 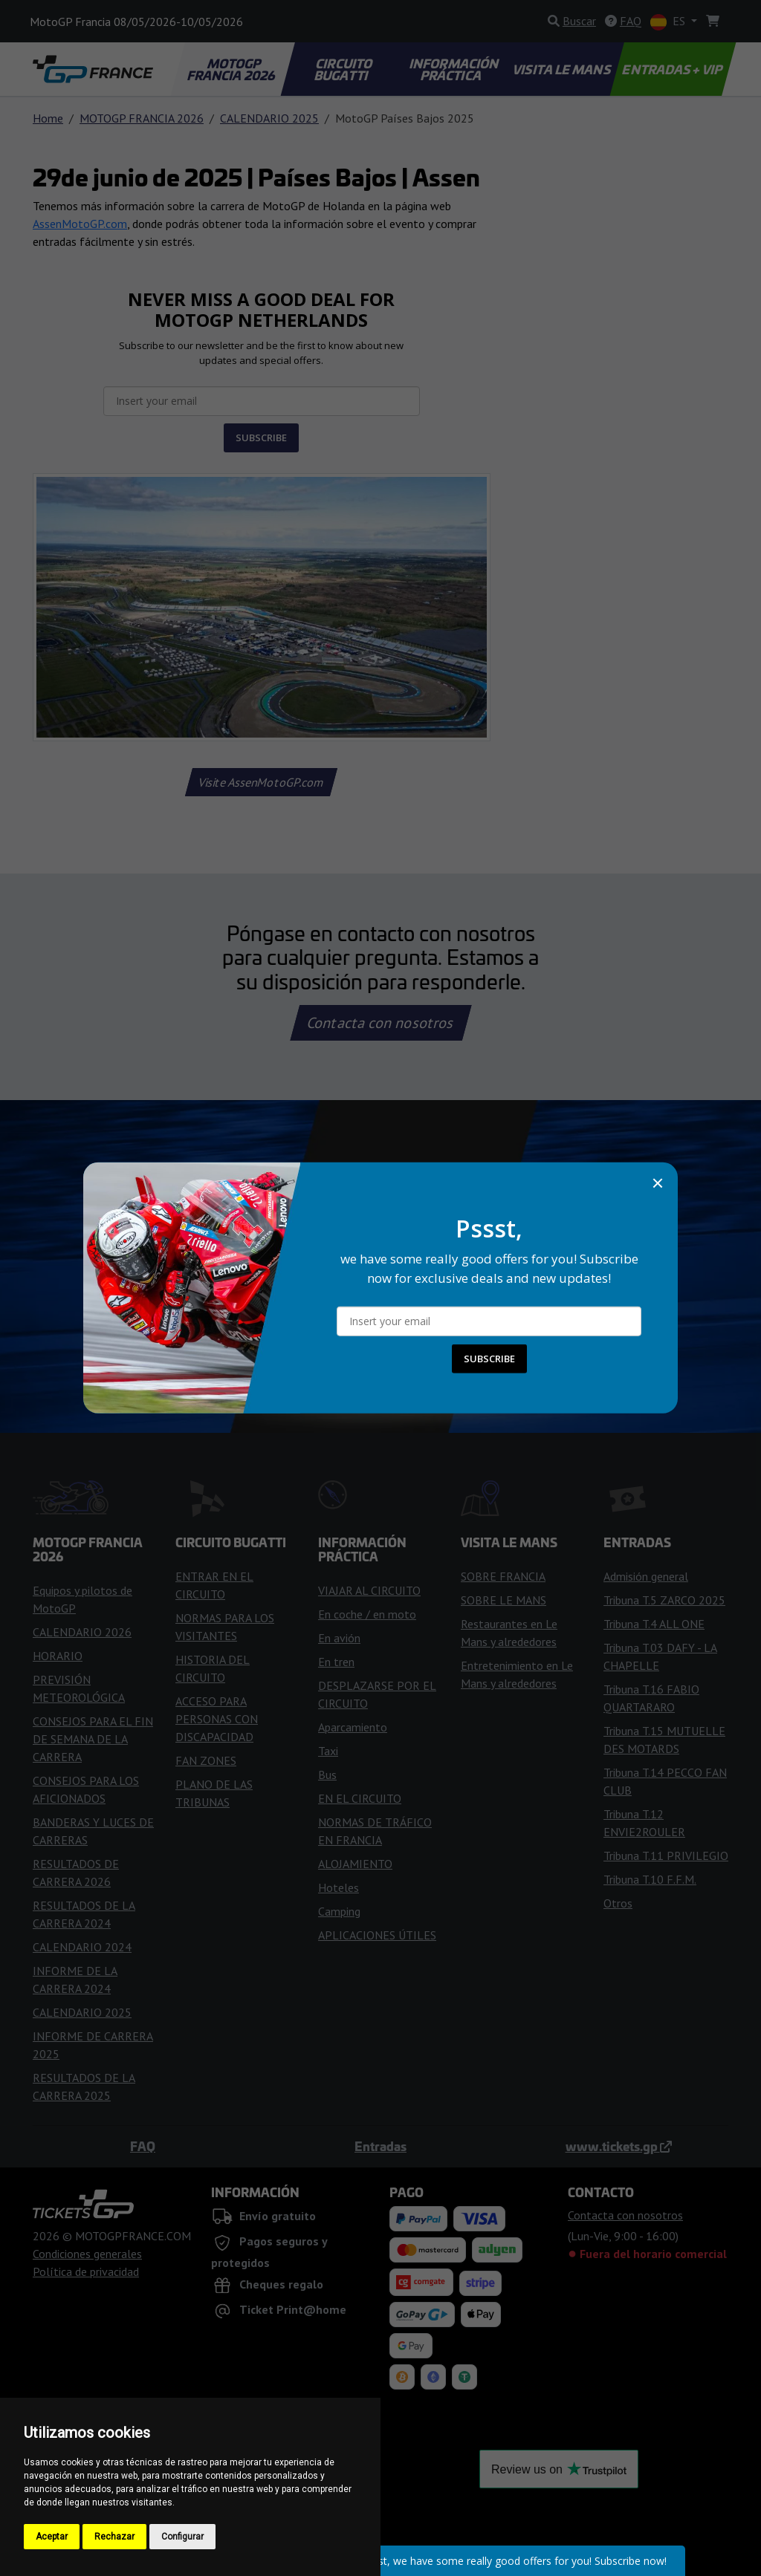 What do you see at coordinates (673, 69) in the screenshot?
I see `ENTRADAS + VIP` at bounding box center [673, 69].